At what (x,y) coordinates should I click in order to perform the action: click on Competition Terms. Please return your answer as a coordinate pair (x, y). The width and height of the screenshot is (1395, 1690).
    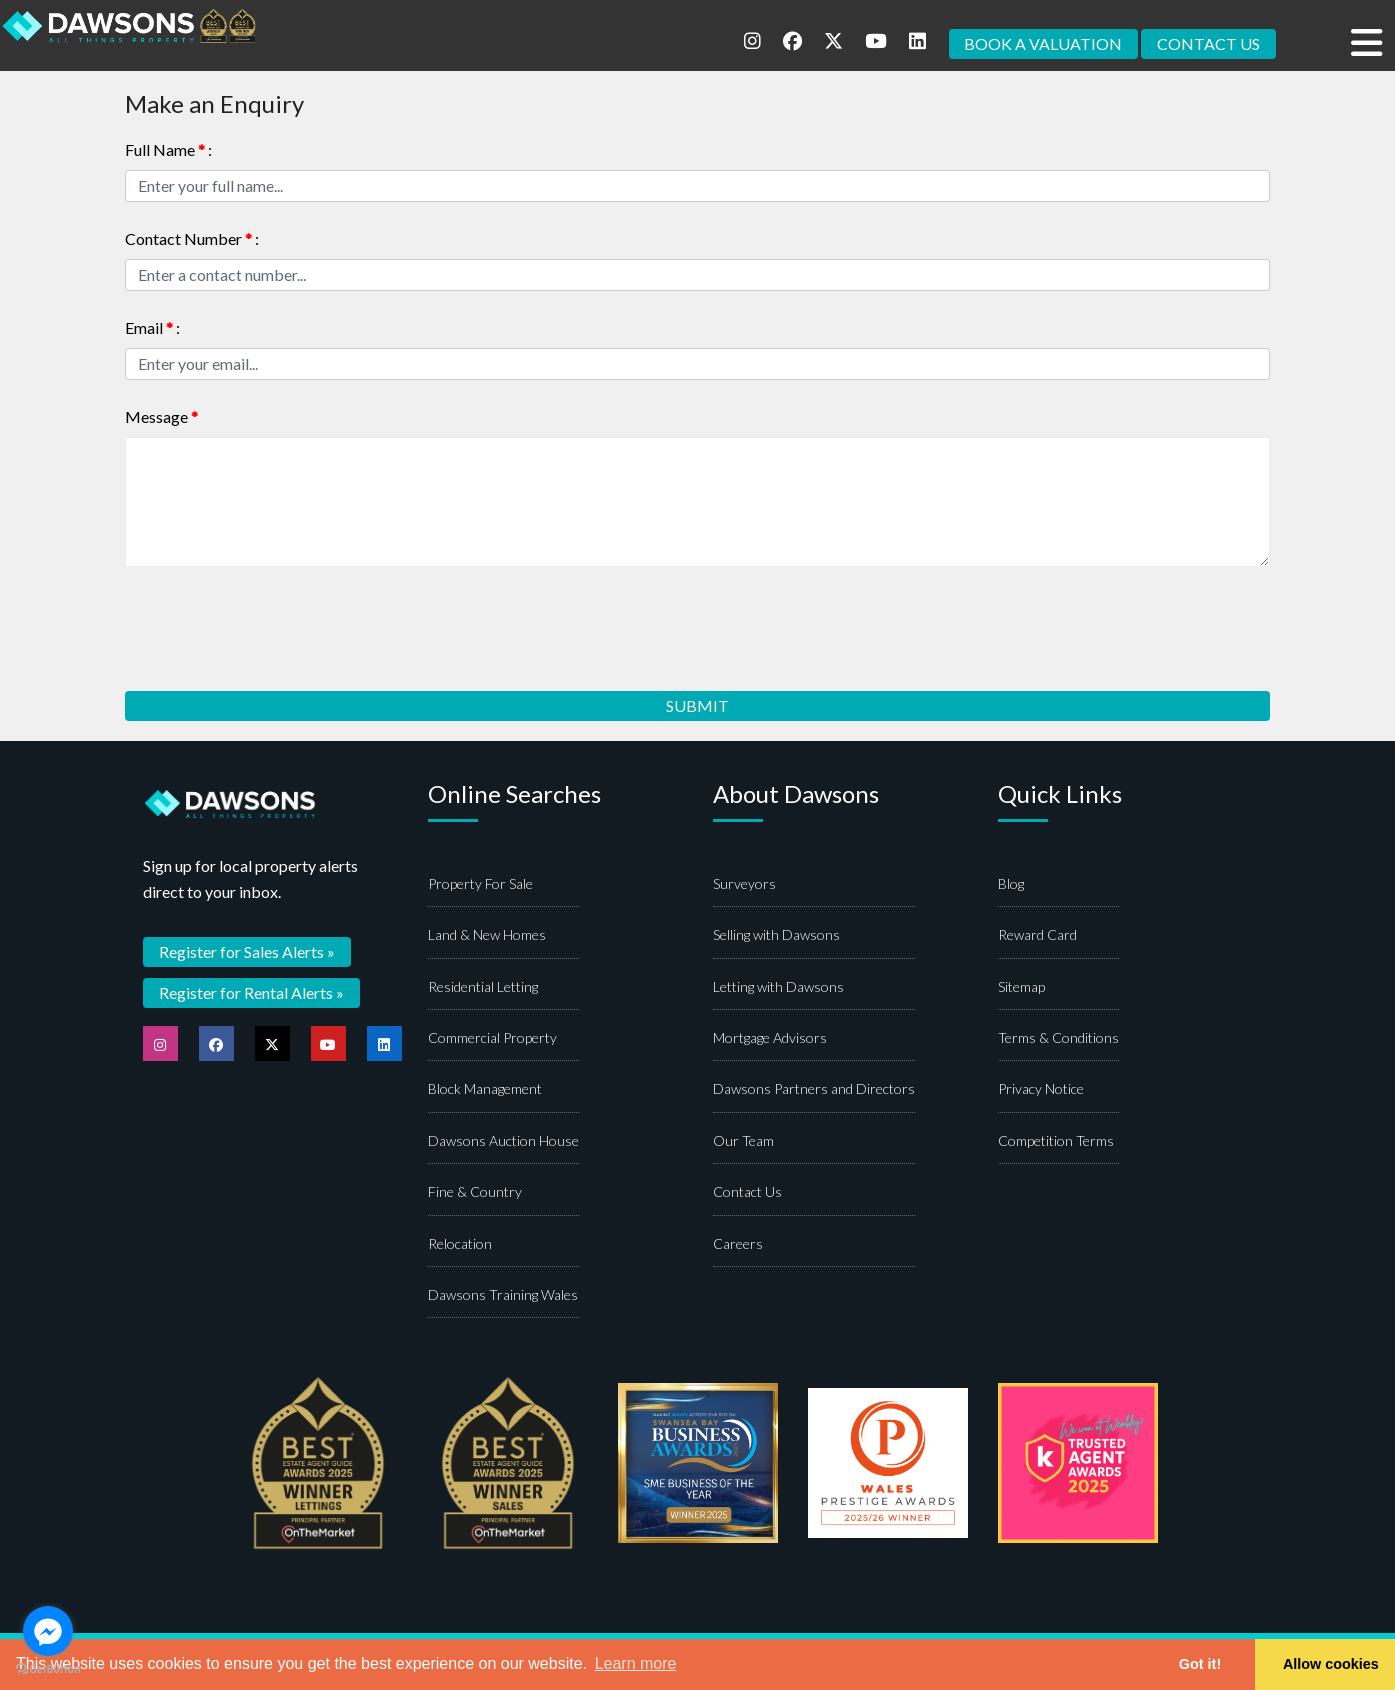
    Looking at the image, I should click on (1056, 1141).